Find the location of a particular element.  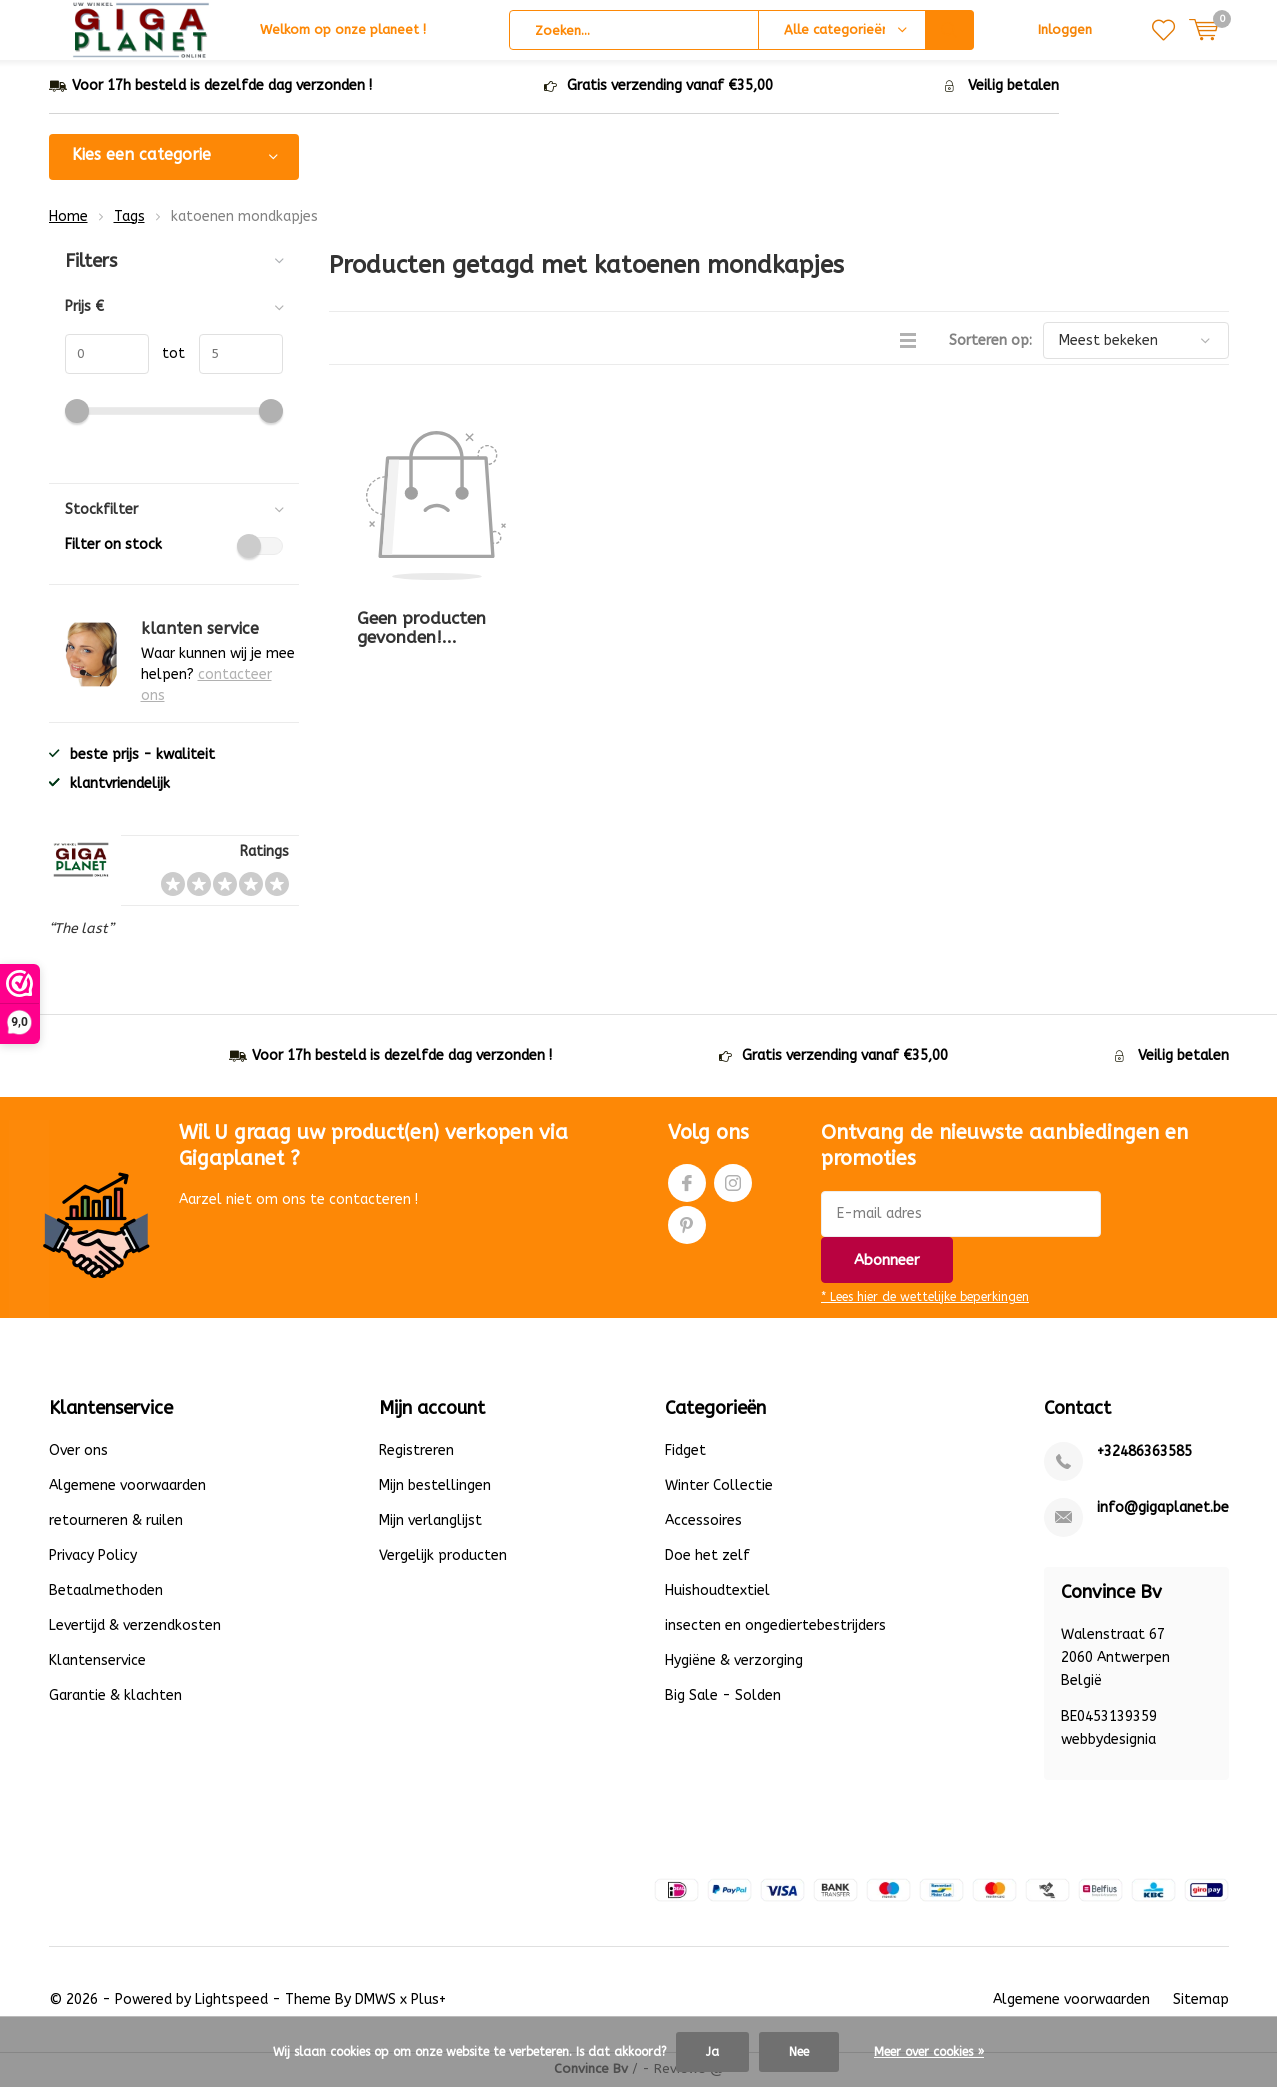

Klantenservice is located at coordinates (97, 1662).